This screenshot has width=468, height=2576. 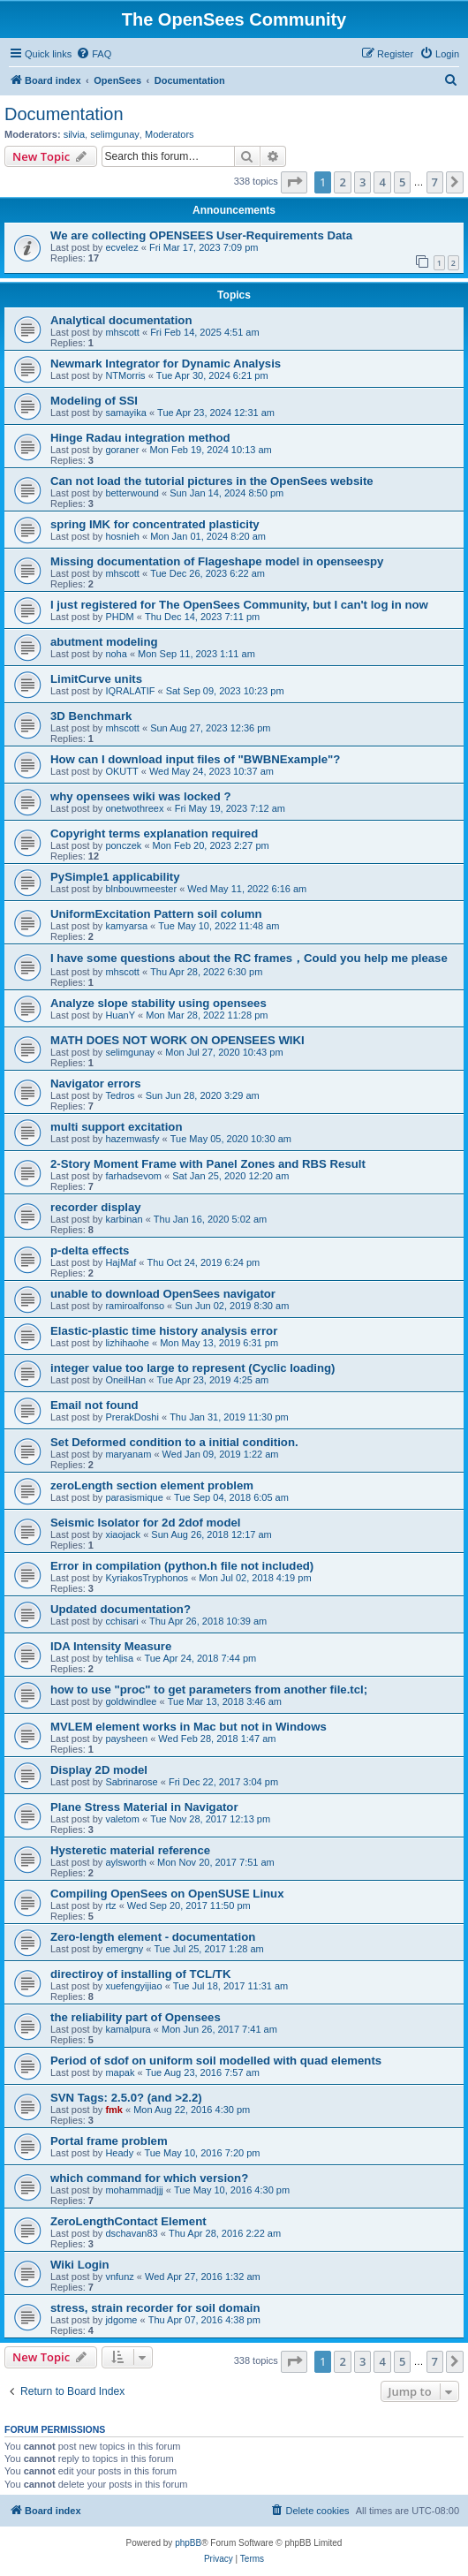 I want to click on PHDM, so click(x=119, y=616).